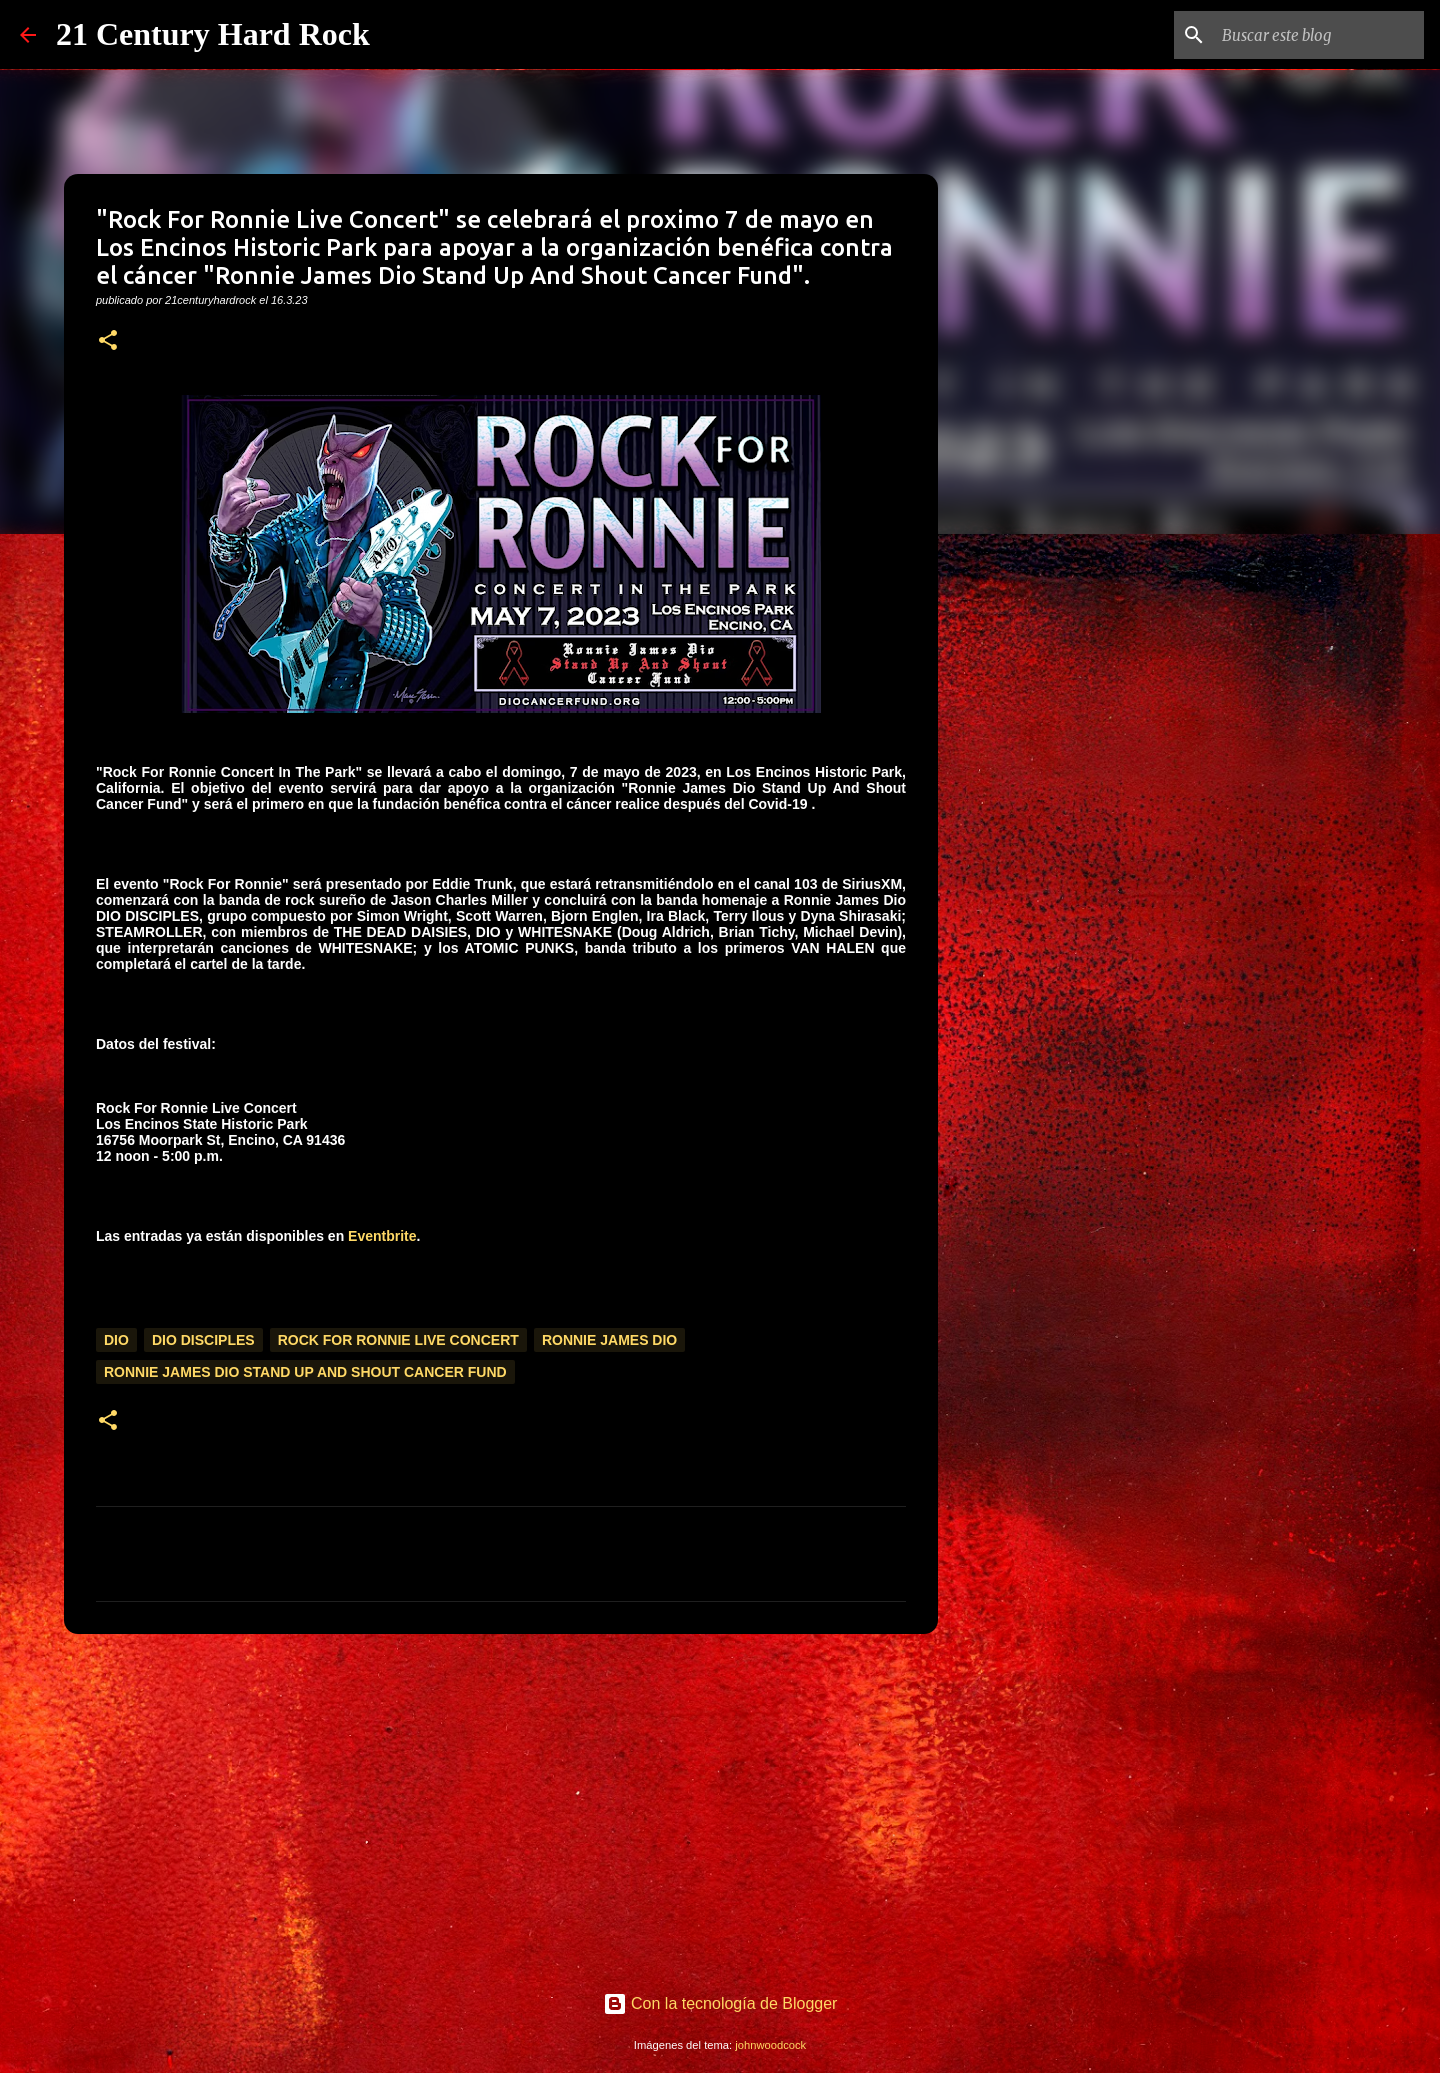 This screenshot has height=2073, width=1440. Describe the element at coordinates (770, 2045) in the screenshot. I see `johnwoodcock` at that location.